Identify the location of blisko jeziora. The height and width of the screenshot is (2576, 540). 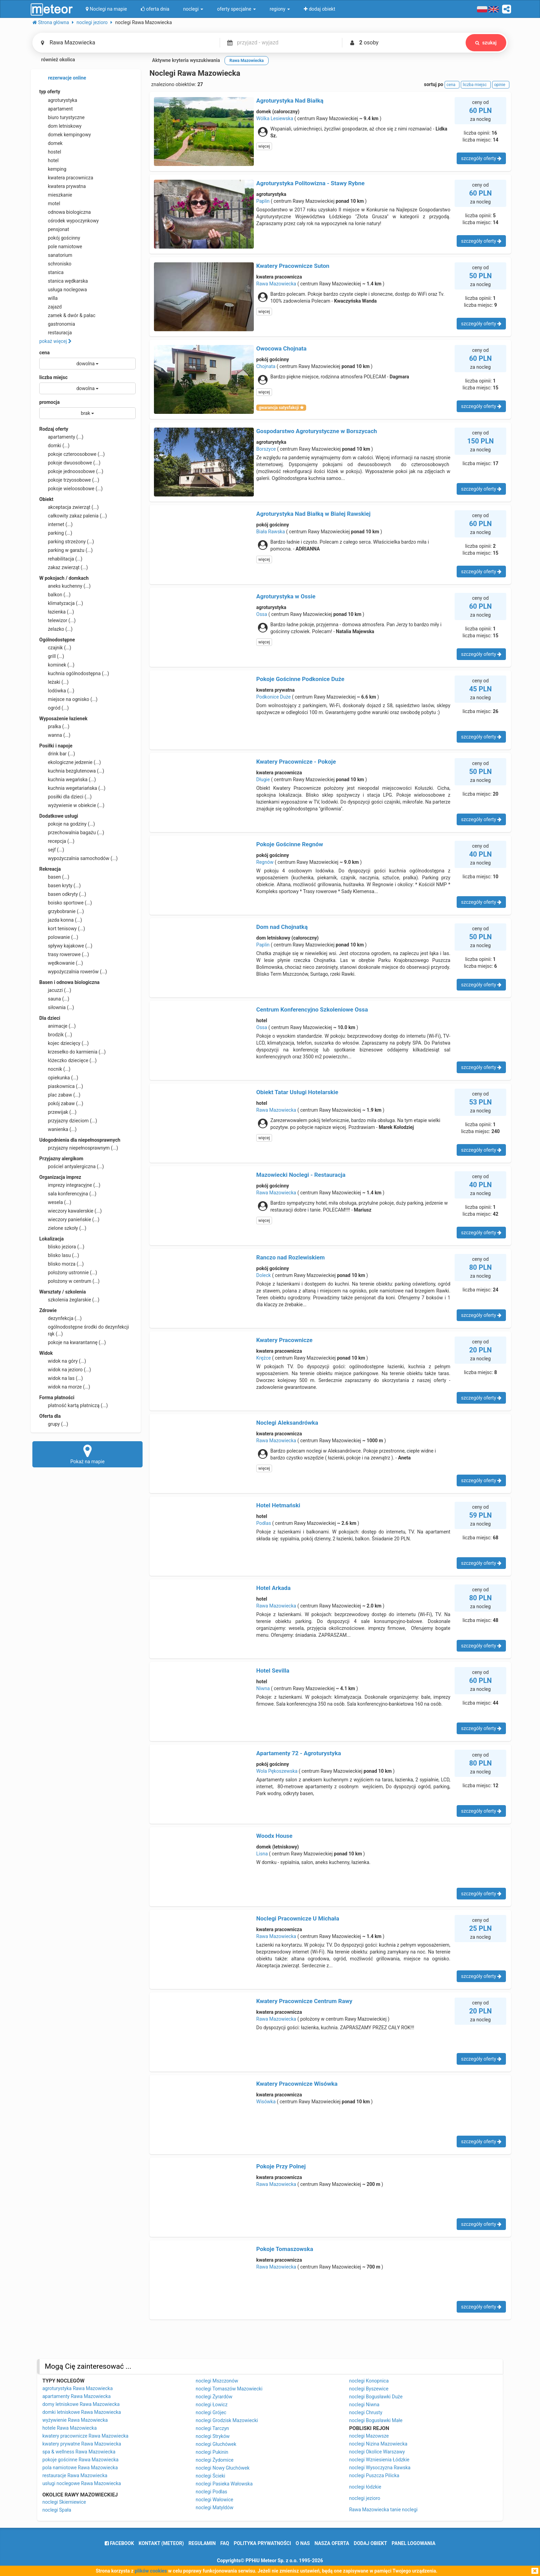
(61, 1246).